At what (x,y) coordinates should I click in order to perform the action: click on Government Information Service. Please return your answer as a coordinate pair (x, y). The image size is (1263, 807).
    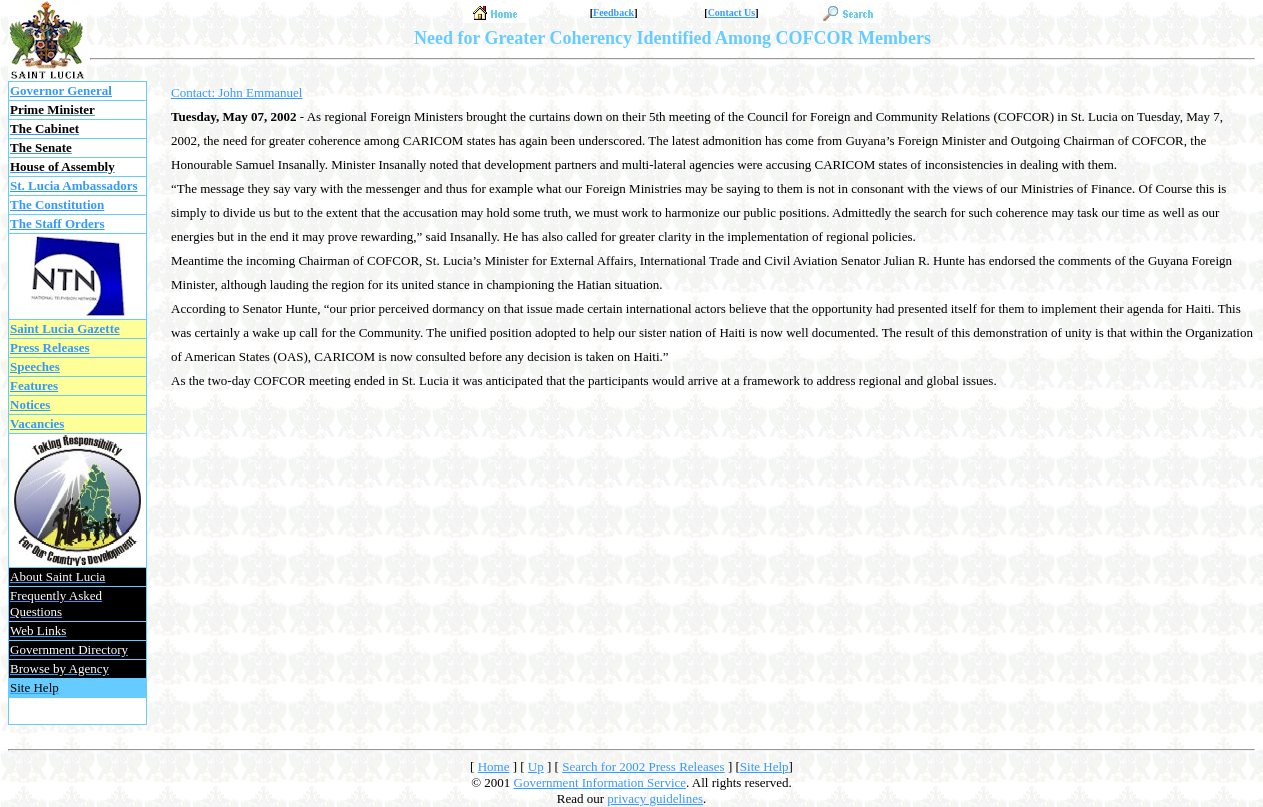
    Looking at the image, I should click on (600, 782).